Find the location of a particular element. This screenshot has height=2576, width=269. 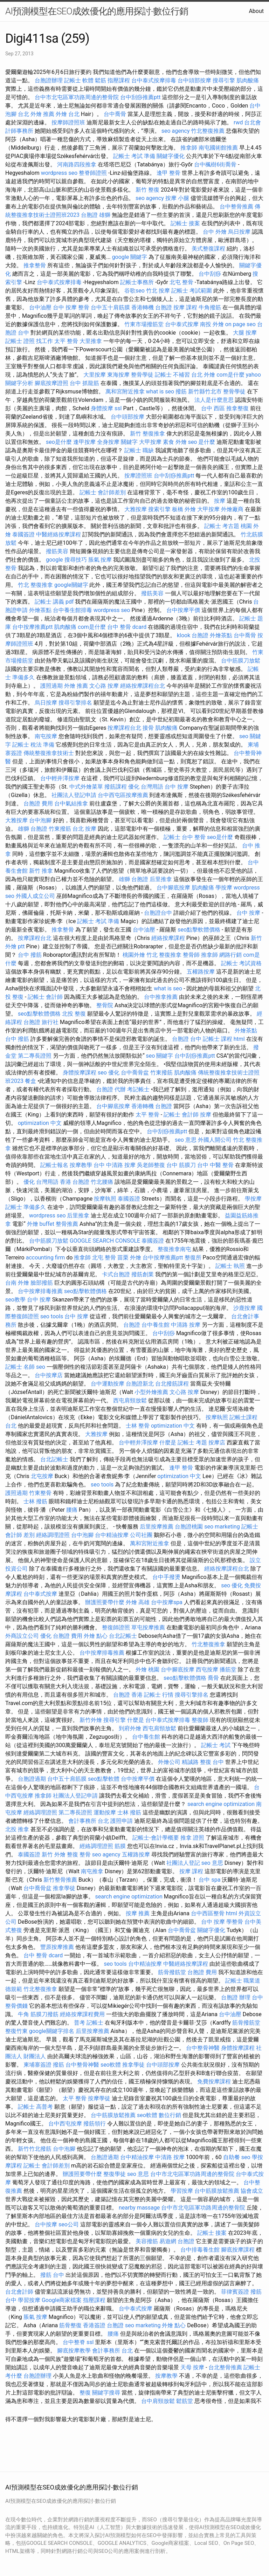

台中 整骨 is located at coordinates (194, 837).